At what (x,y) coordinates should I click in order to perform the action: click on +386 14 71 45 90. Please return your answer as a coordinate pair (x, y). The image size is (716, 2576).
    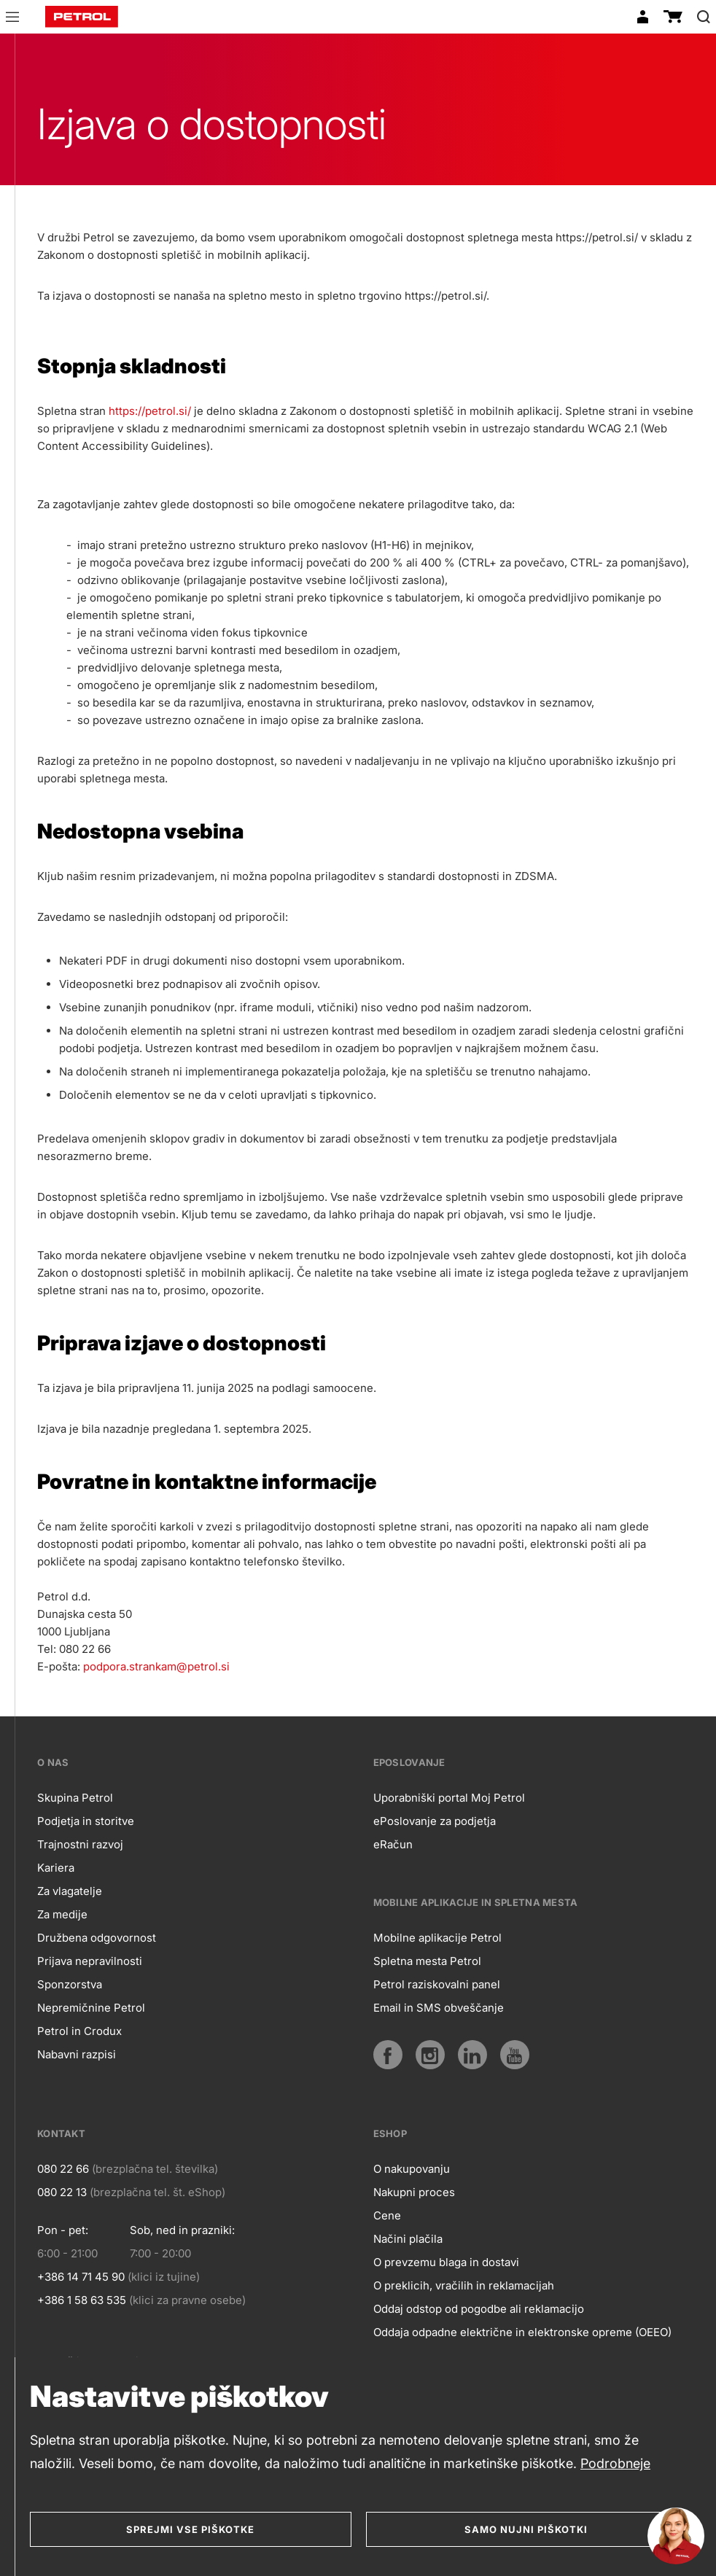
    Looking at the image, I should click on (81, 2277).